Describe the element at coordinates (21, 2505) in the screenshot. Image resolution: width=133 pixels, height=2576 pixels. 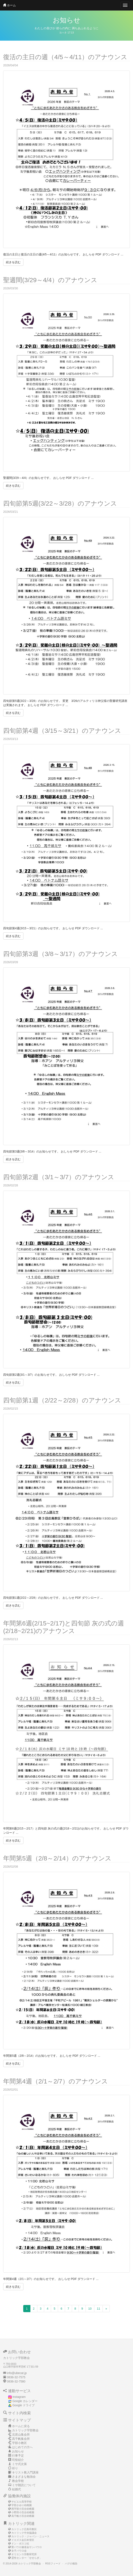
I see `宇部さゆり幼稚園` at that location.